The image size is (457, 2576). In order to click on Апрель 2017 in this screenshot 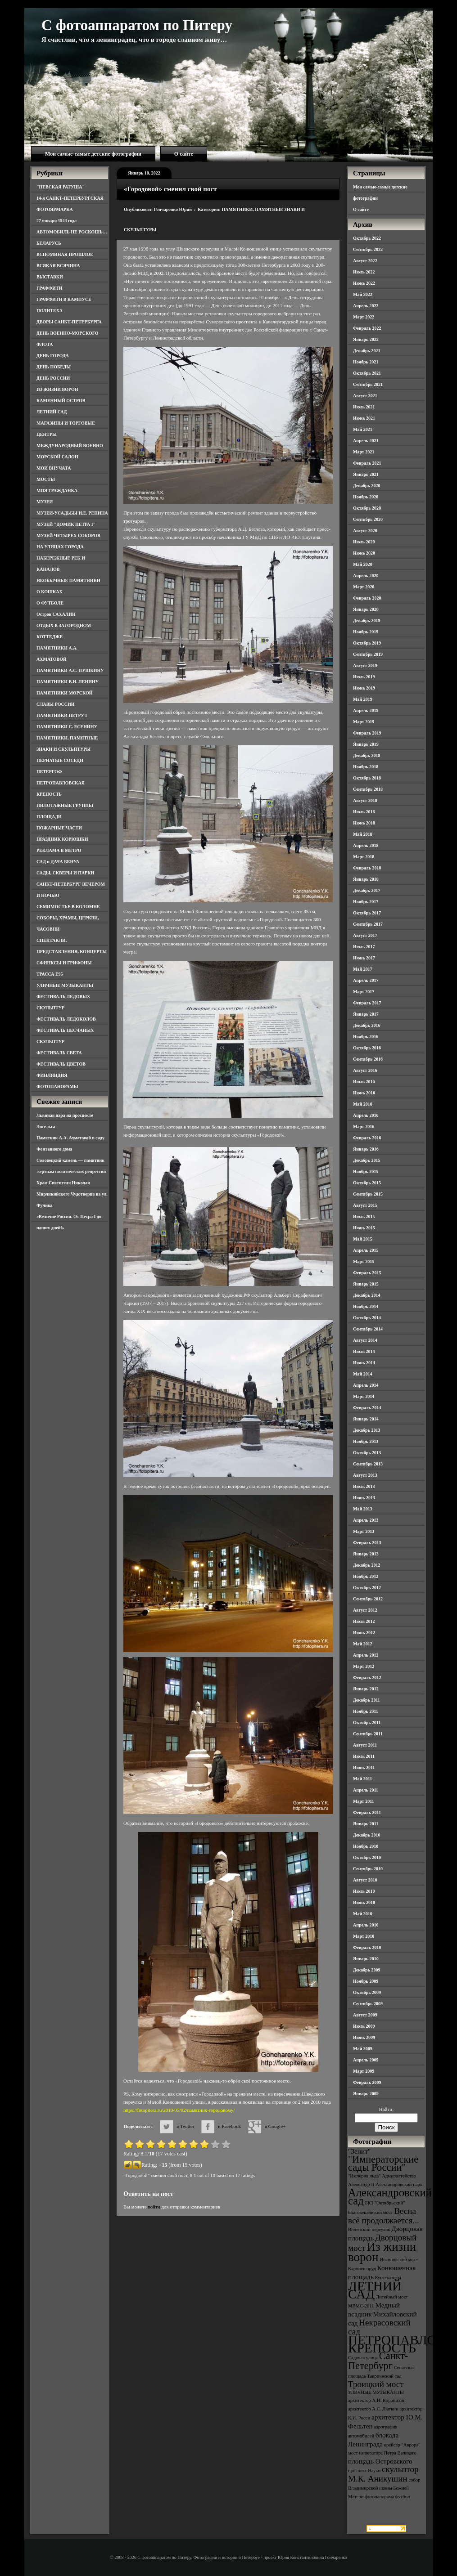, I will do `click(365, 980)`.